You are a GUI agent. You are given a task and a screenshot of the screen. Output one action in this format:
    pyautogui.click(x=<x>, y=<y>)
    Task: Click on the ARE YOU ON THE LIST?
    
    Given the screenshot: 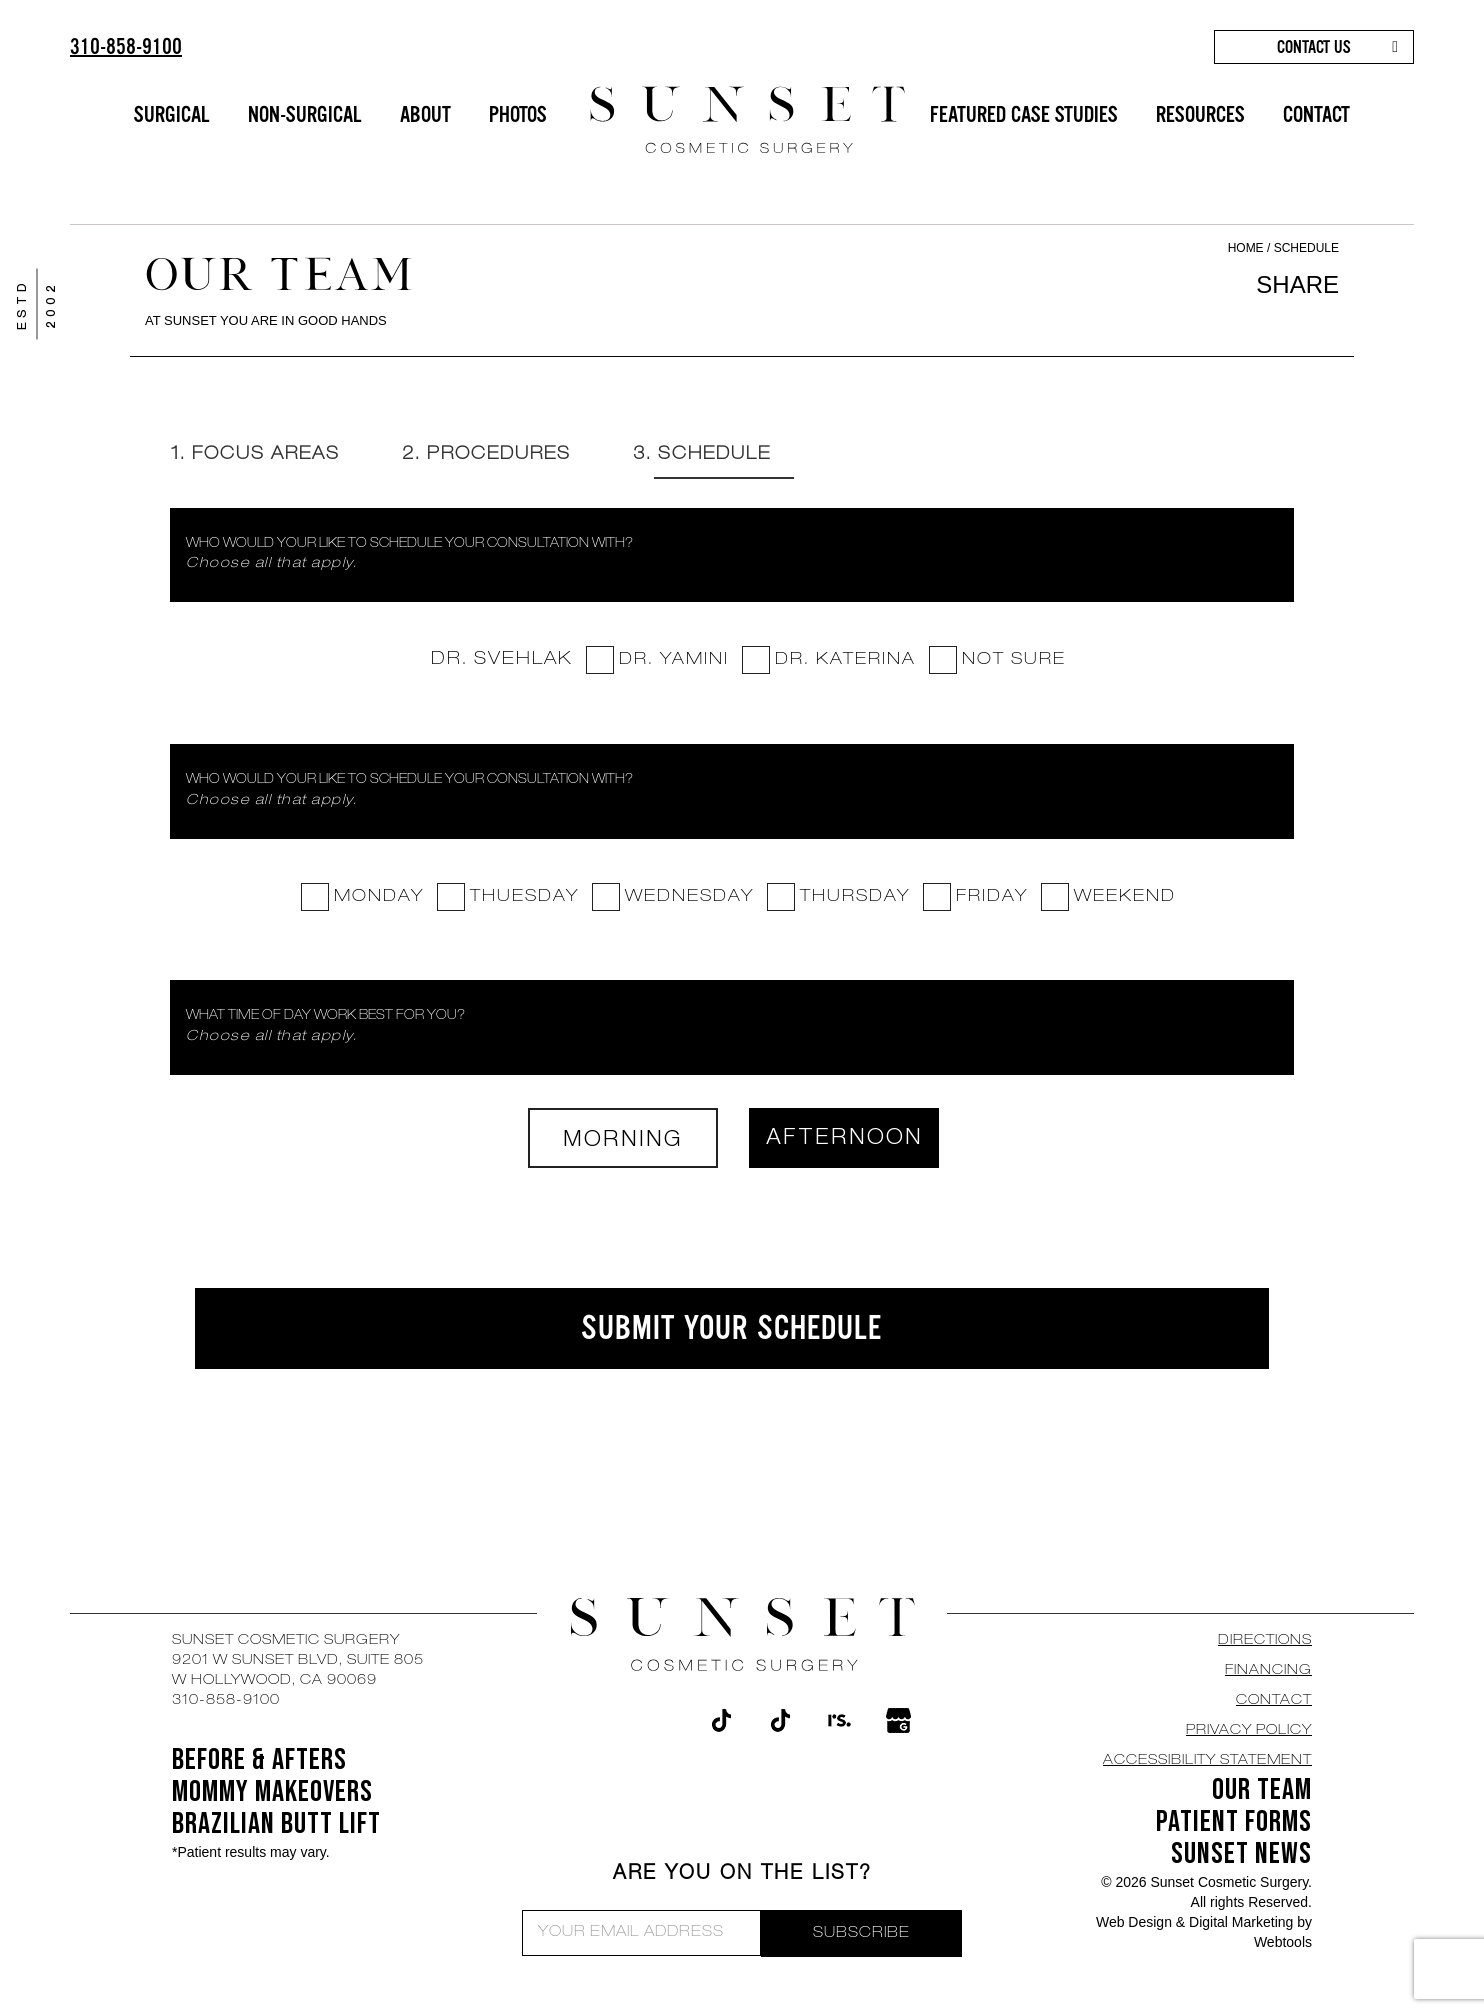 What is the action you would take?
    pyautogui.click(x=742, y=1876)
    